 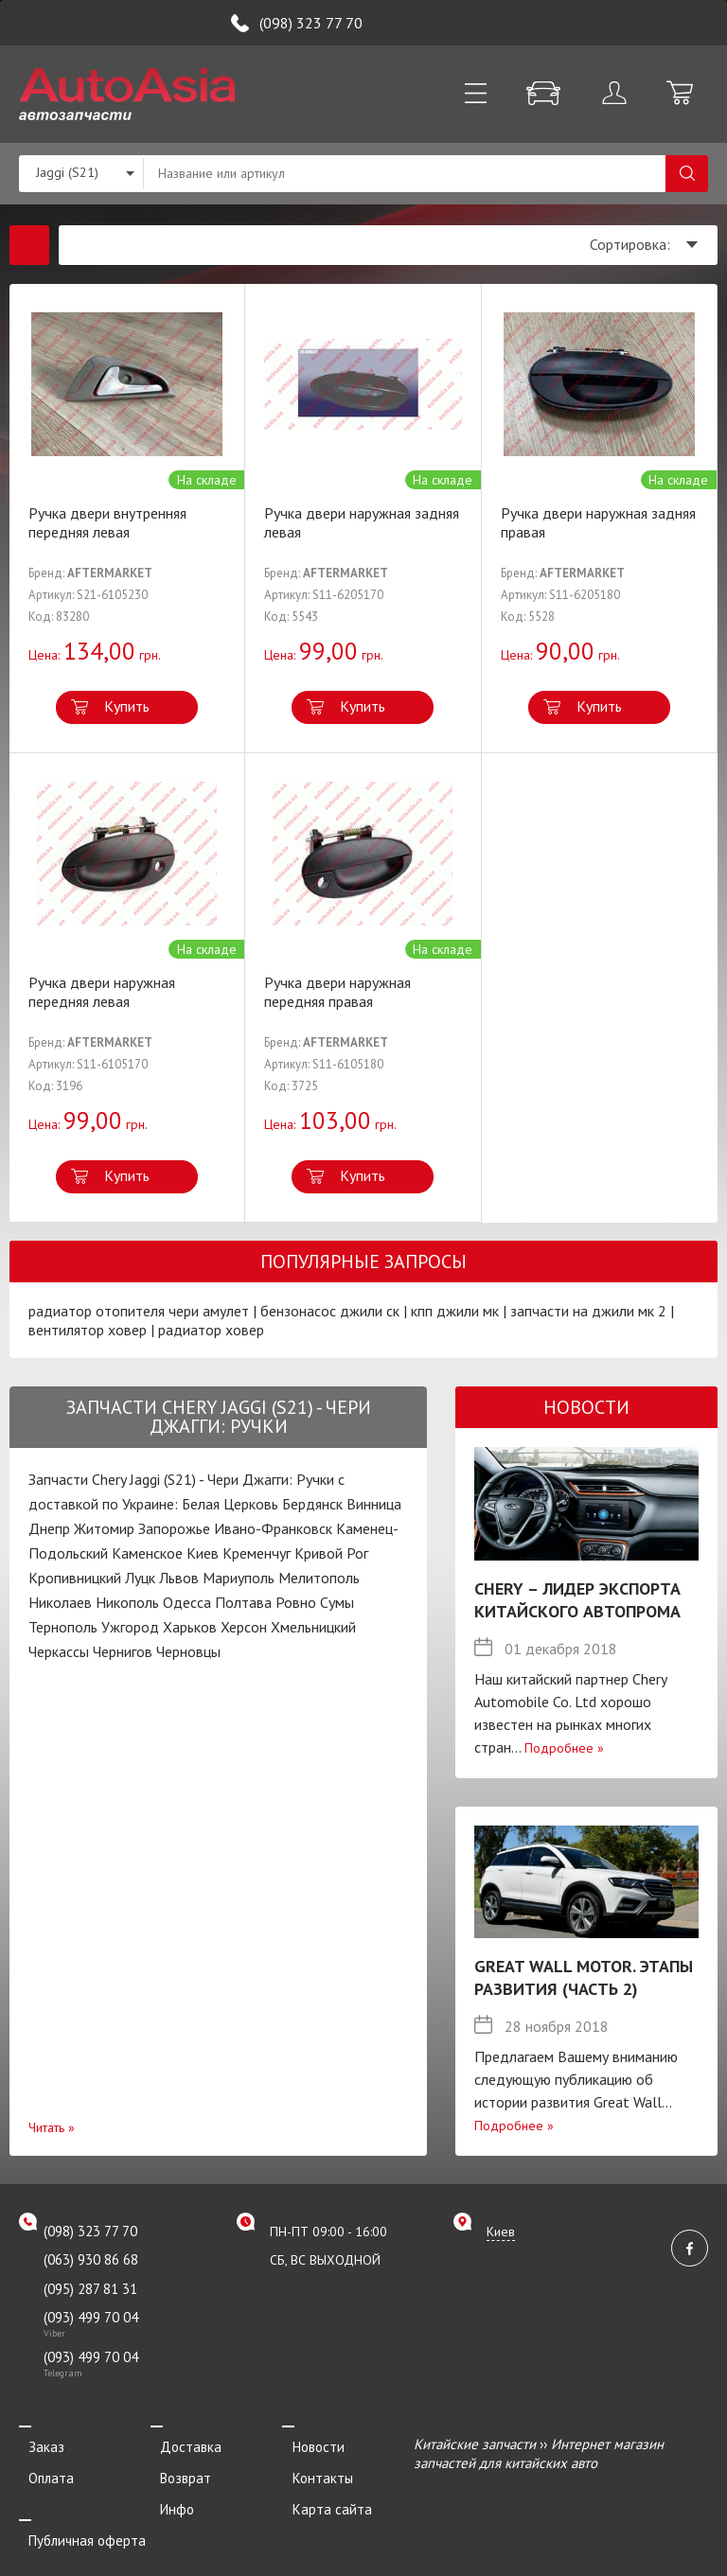 What do you see at coordinates (308, 2444) in the screenshot?
I see `Новости` at bounding box center [308, 2444].